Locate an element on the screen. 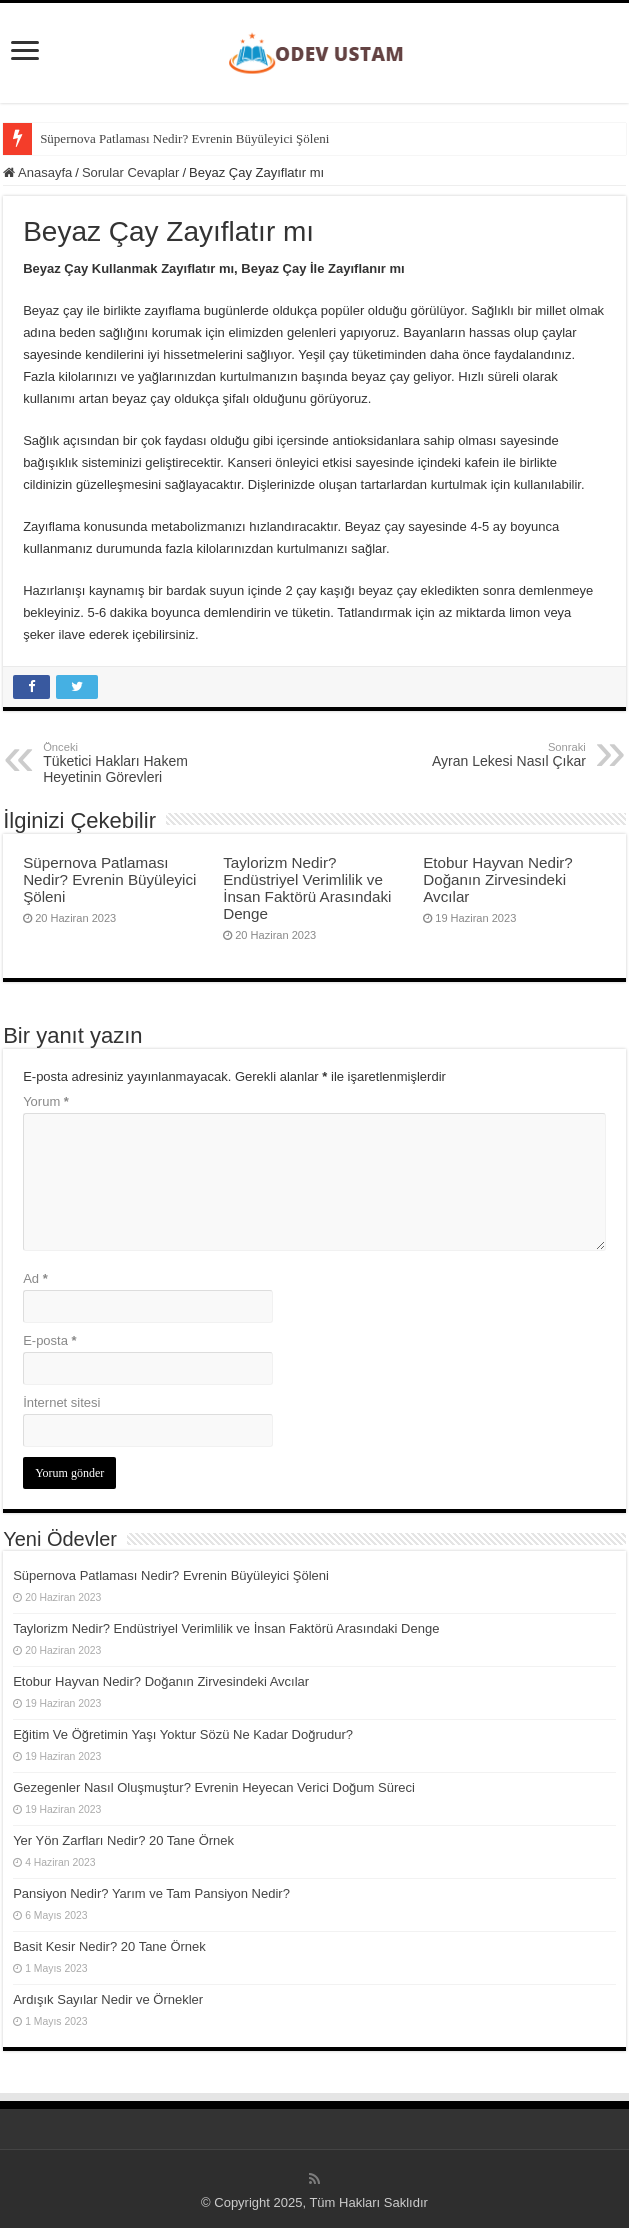  İnternet sitesi is located at coordinates (61, 1402).